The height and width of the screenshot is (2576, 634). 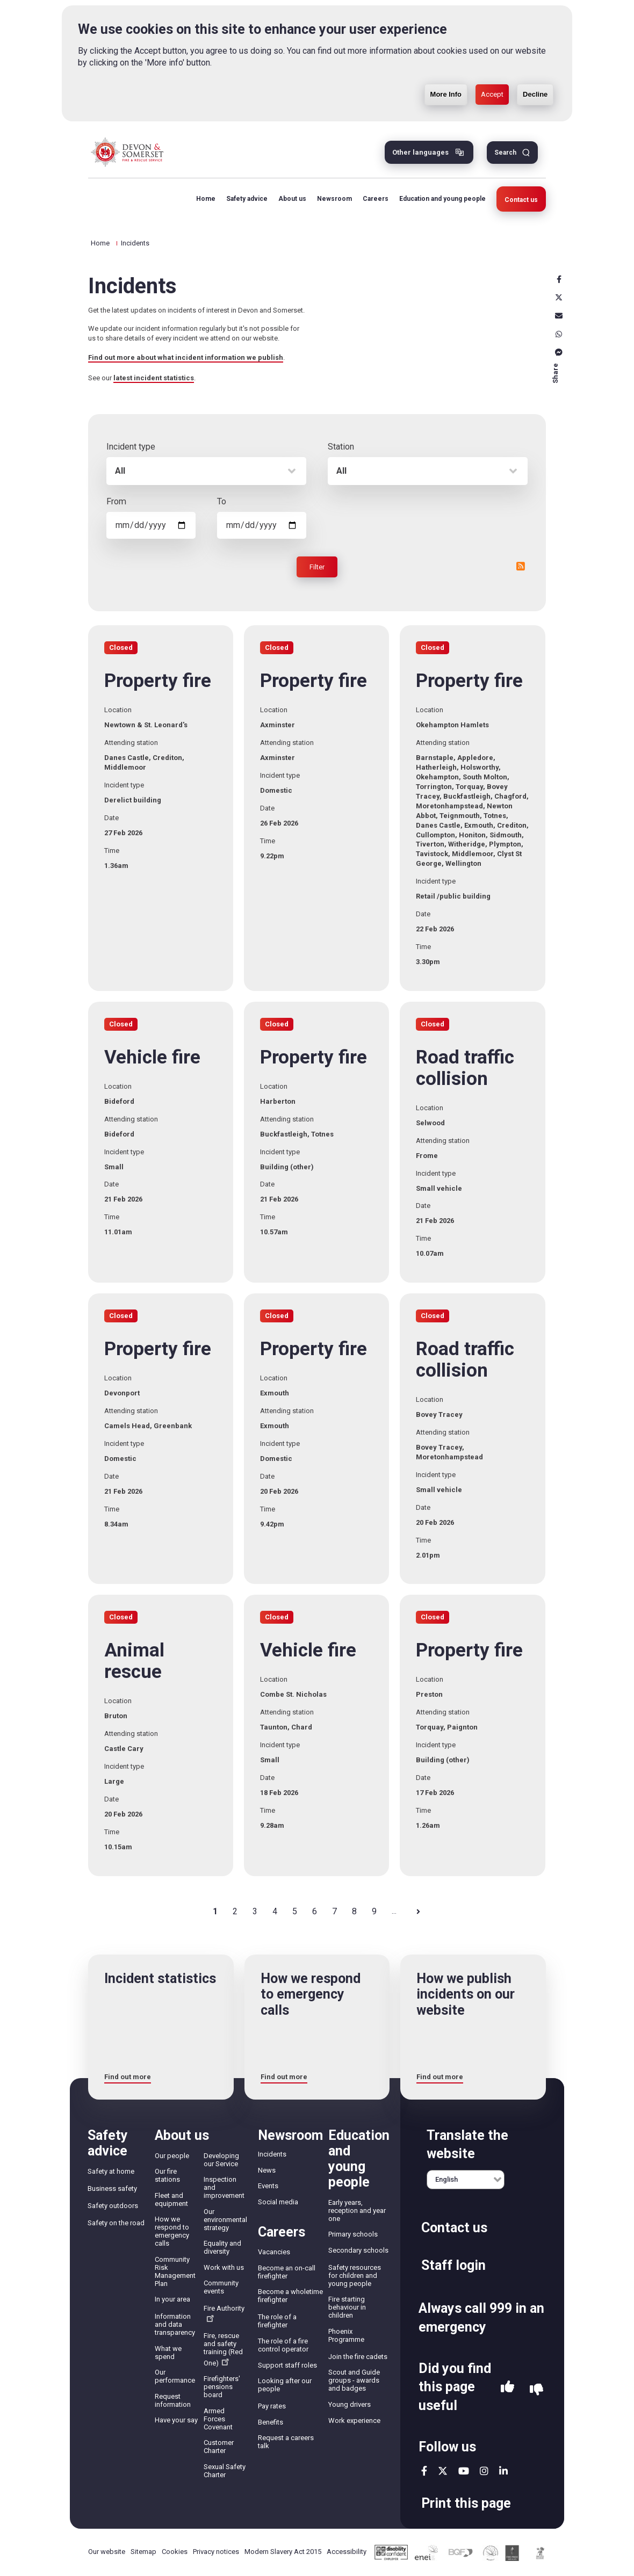 I want to click on Station, so click(x=341, y=447).